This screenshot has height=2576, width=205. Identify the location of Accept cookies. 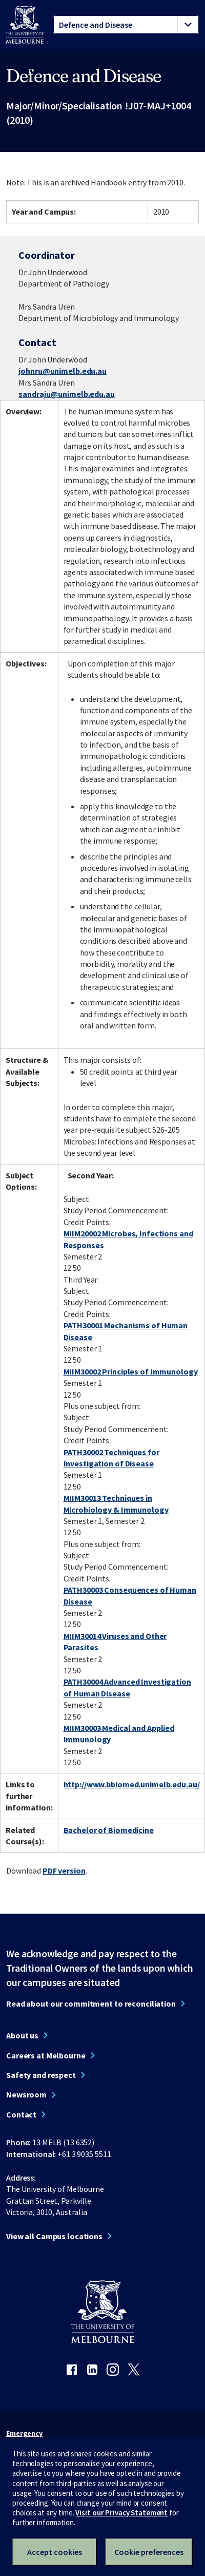
(54, 2552).